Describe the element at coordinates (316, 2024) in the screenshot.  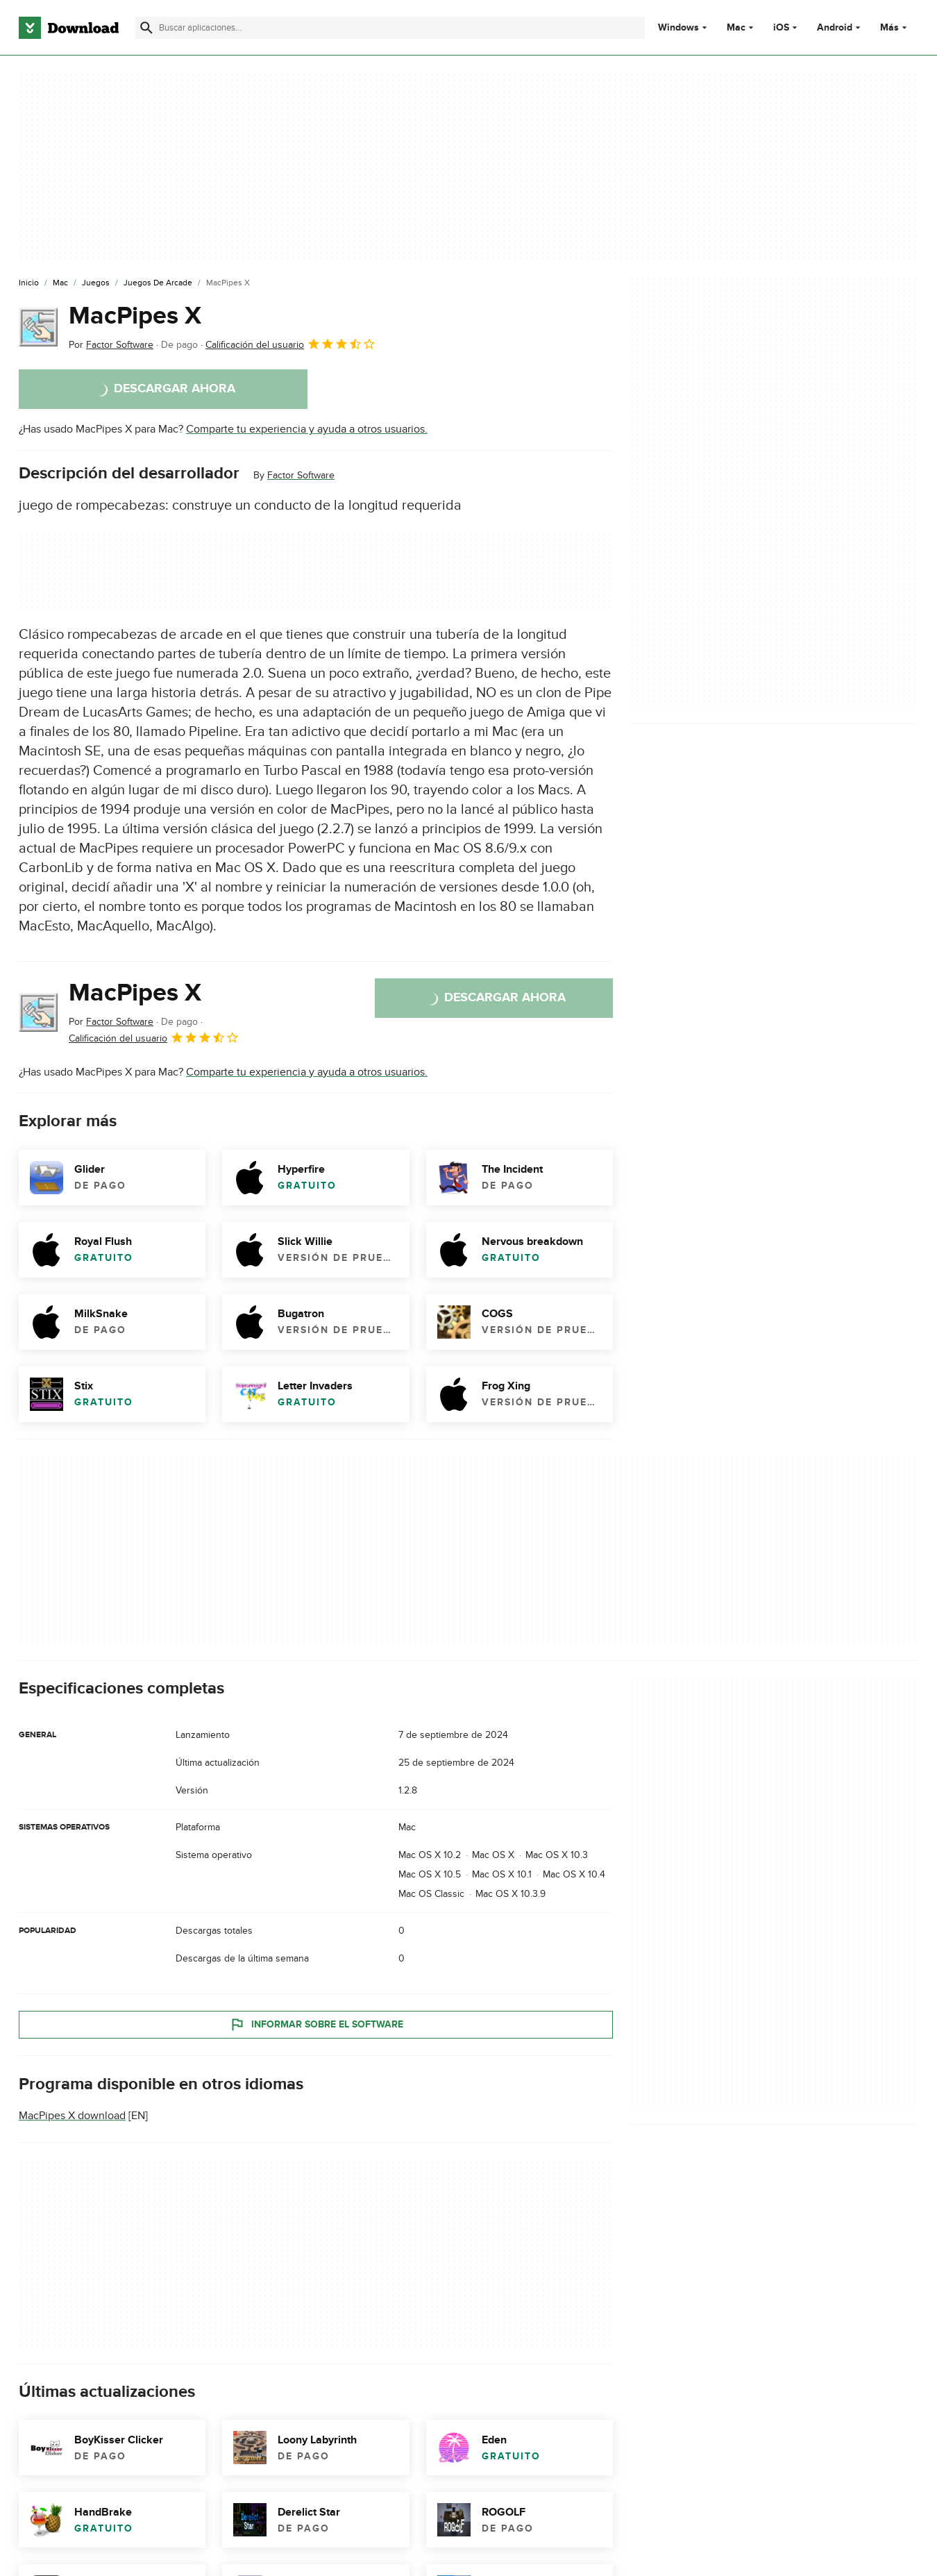
I see `Informar sobre el software` at that location.